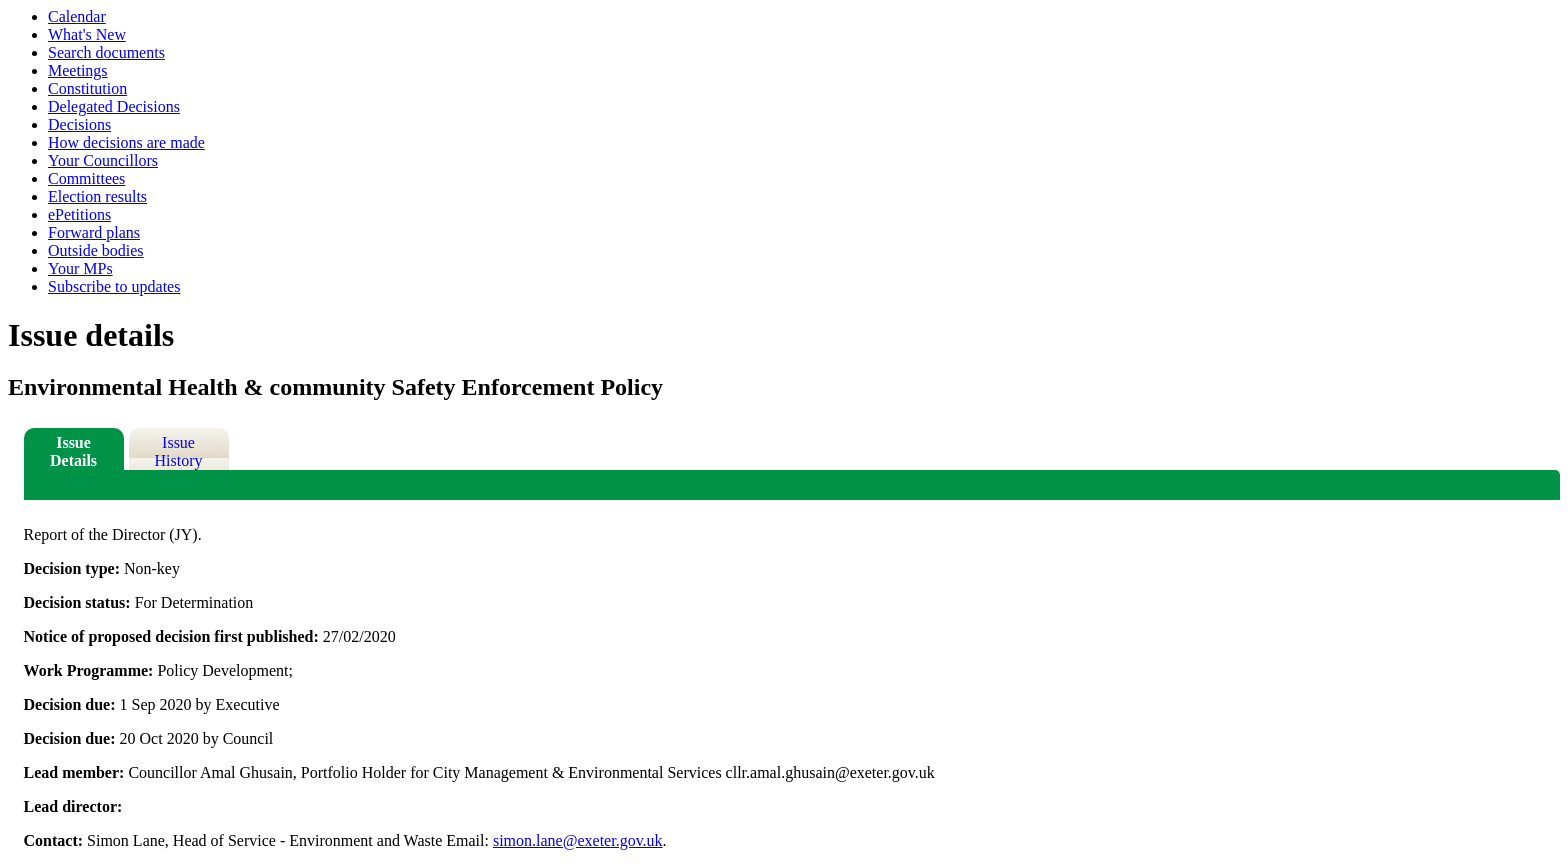 This screenshot has width=1568, height=866. I want to click on What's New, so click(87, 34).